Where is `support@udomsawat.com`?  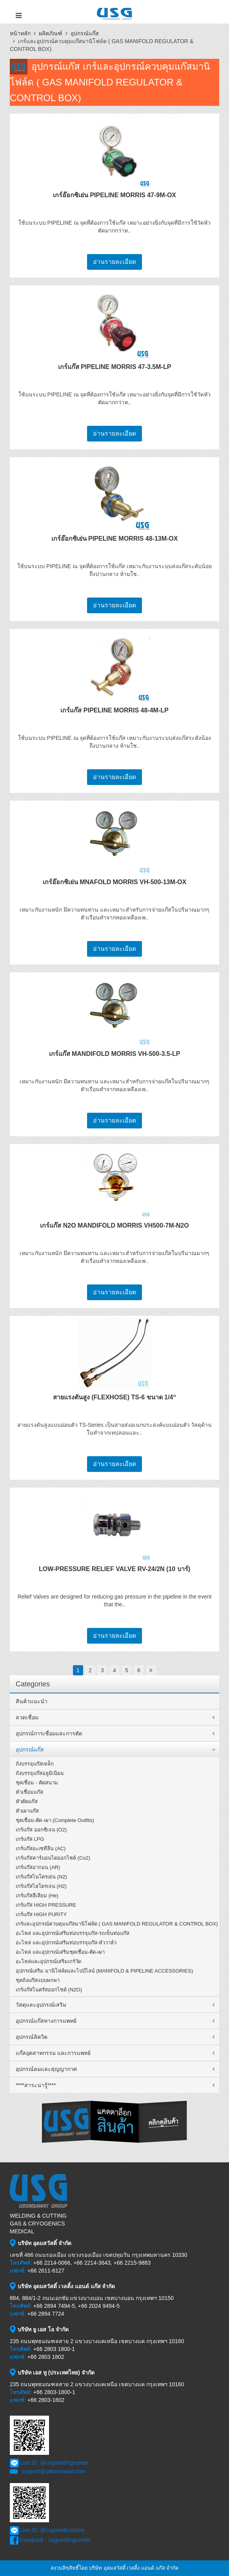 support@udomsawat.com is located at coordinates (53, 2471).